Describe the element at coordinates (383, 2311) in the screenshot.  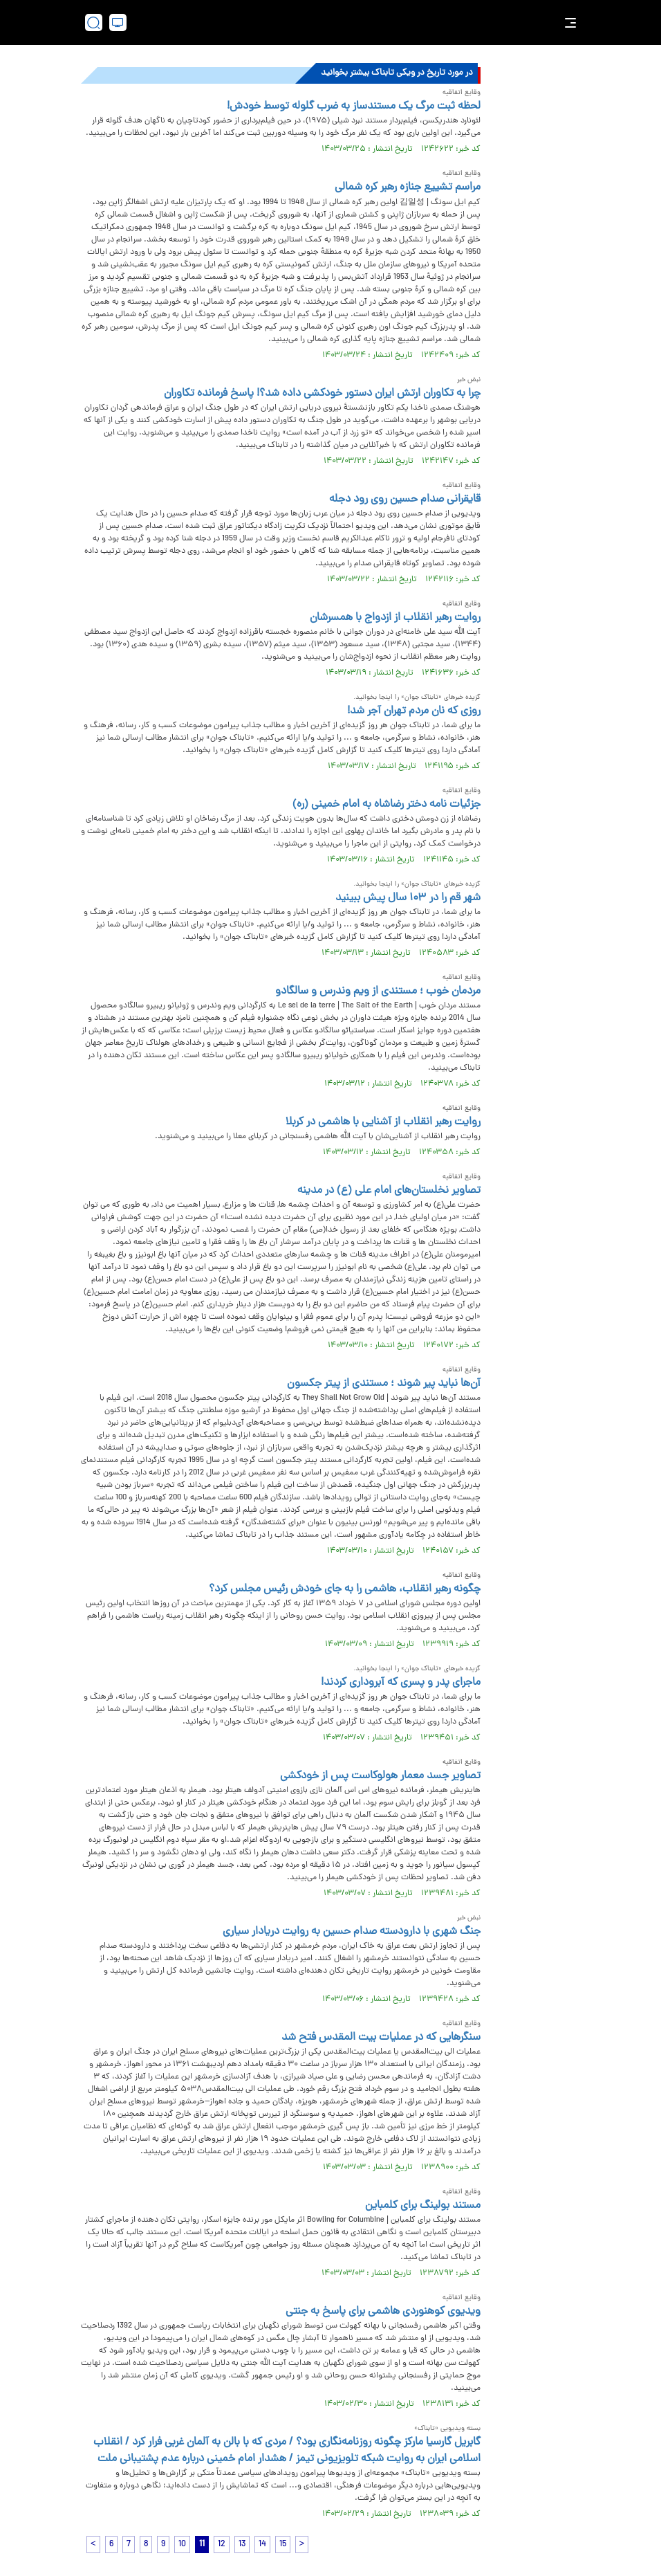
I see `ویدیوی کوهنوردی هاشمی برای پاسخ به جنتی` at that location.